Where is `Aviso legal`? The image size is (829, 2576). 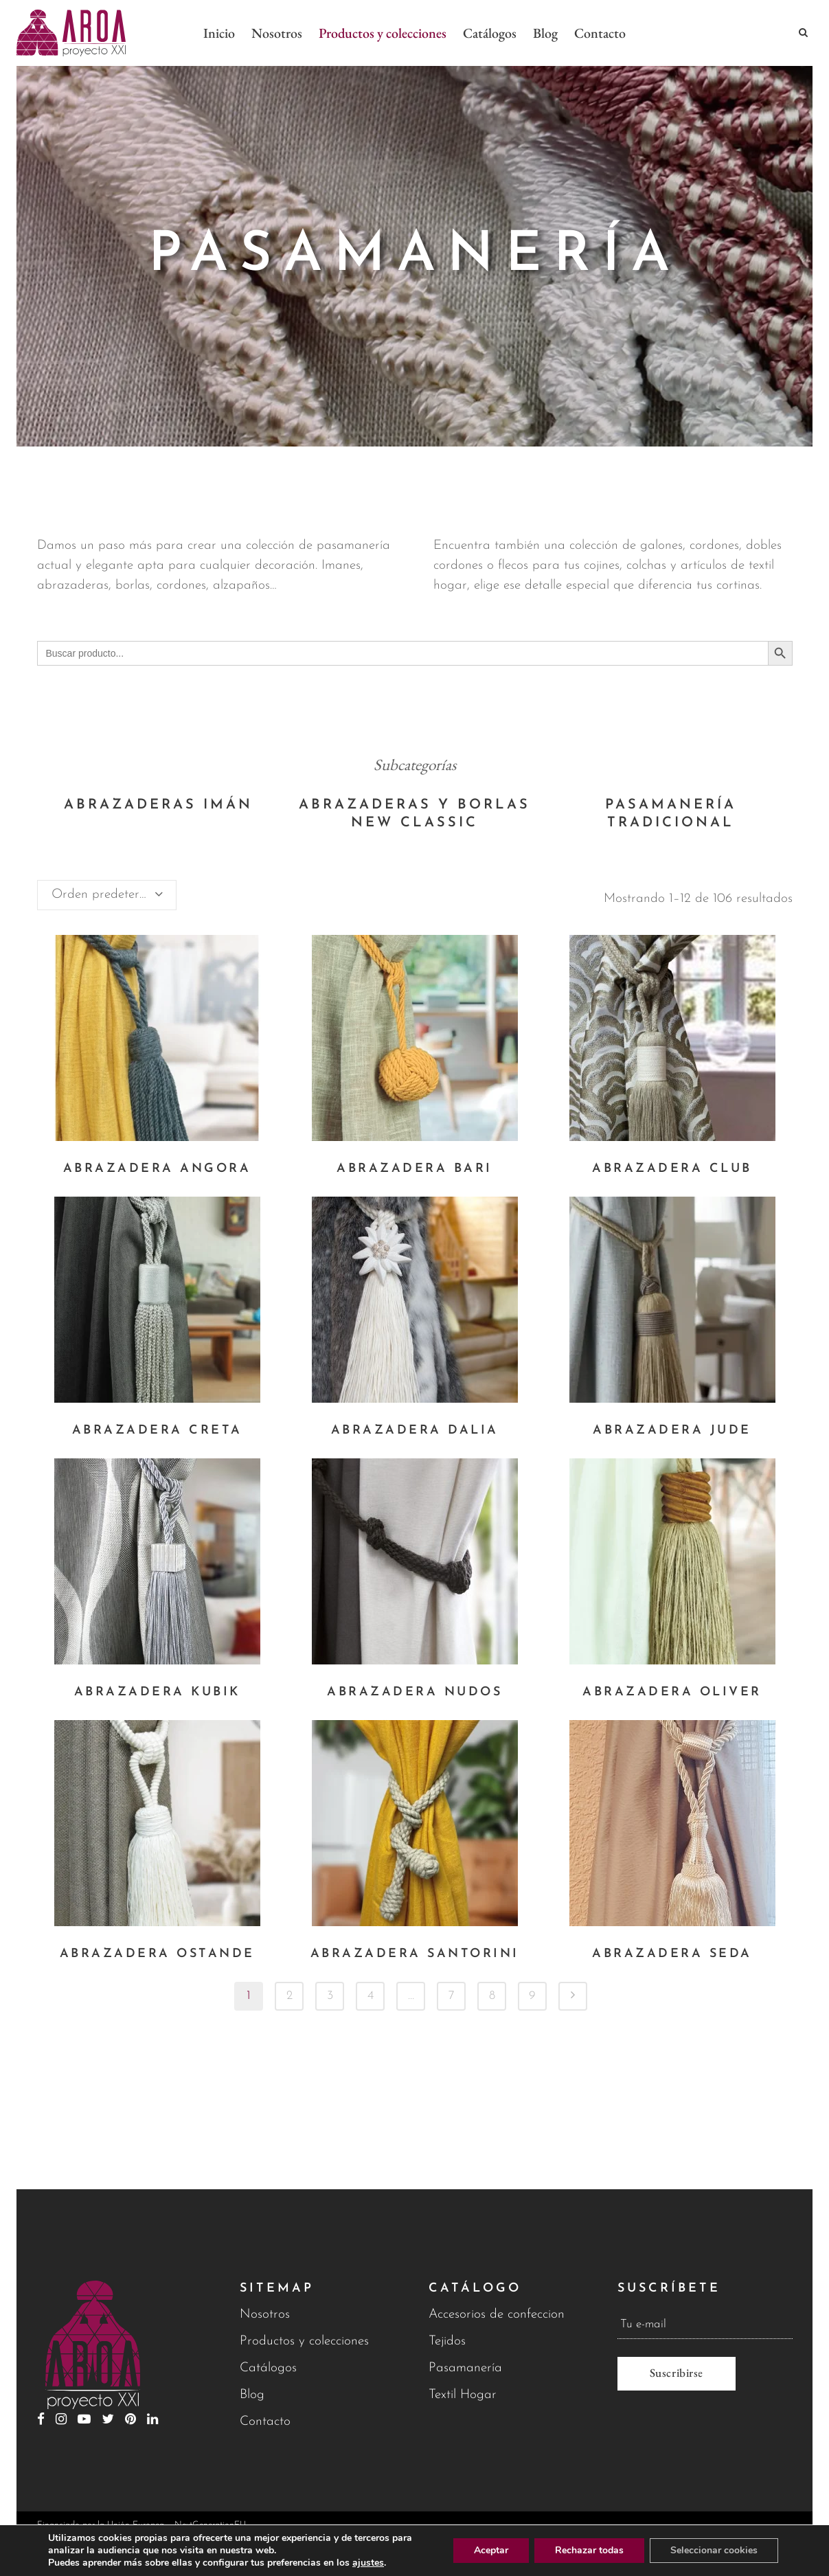
Aviso legal is located at coordinates (565, 2546).